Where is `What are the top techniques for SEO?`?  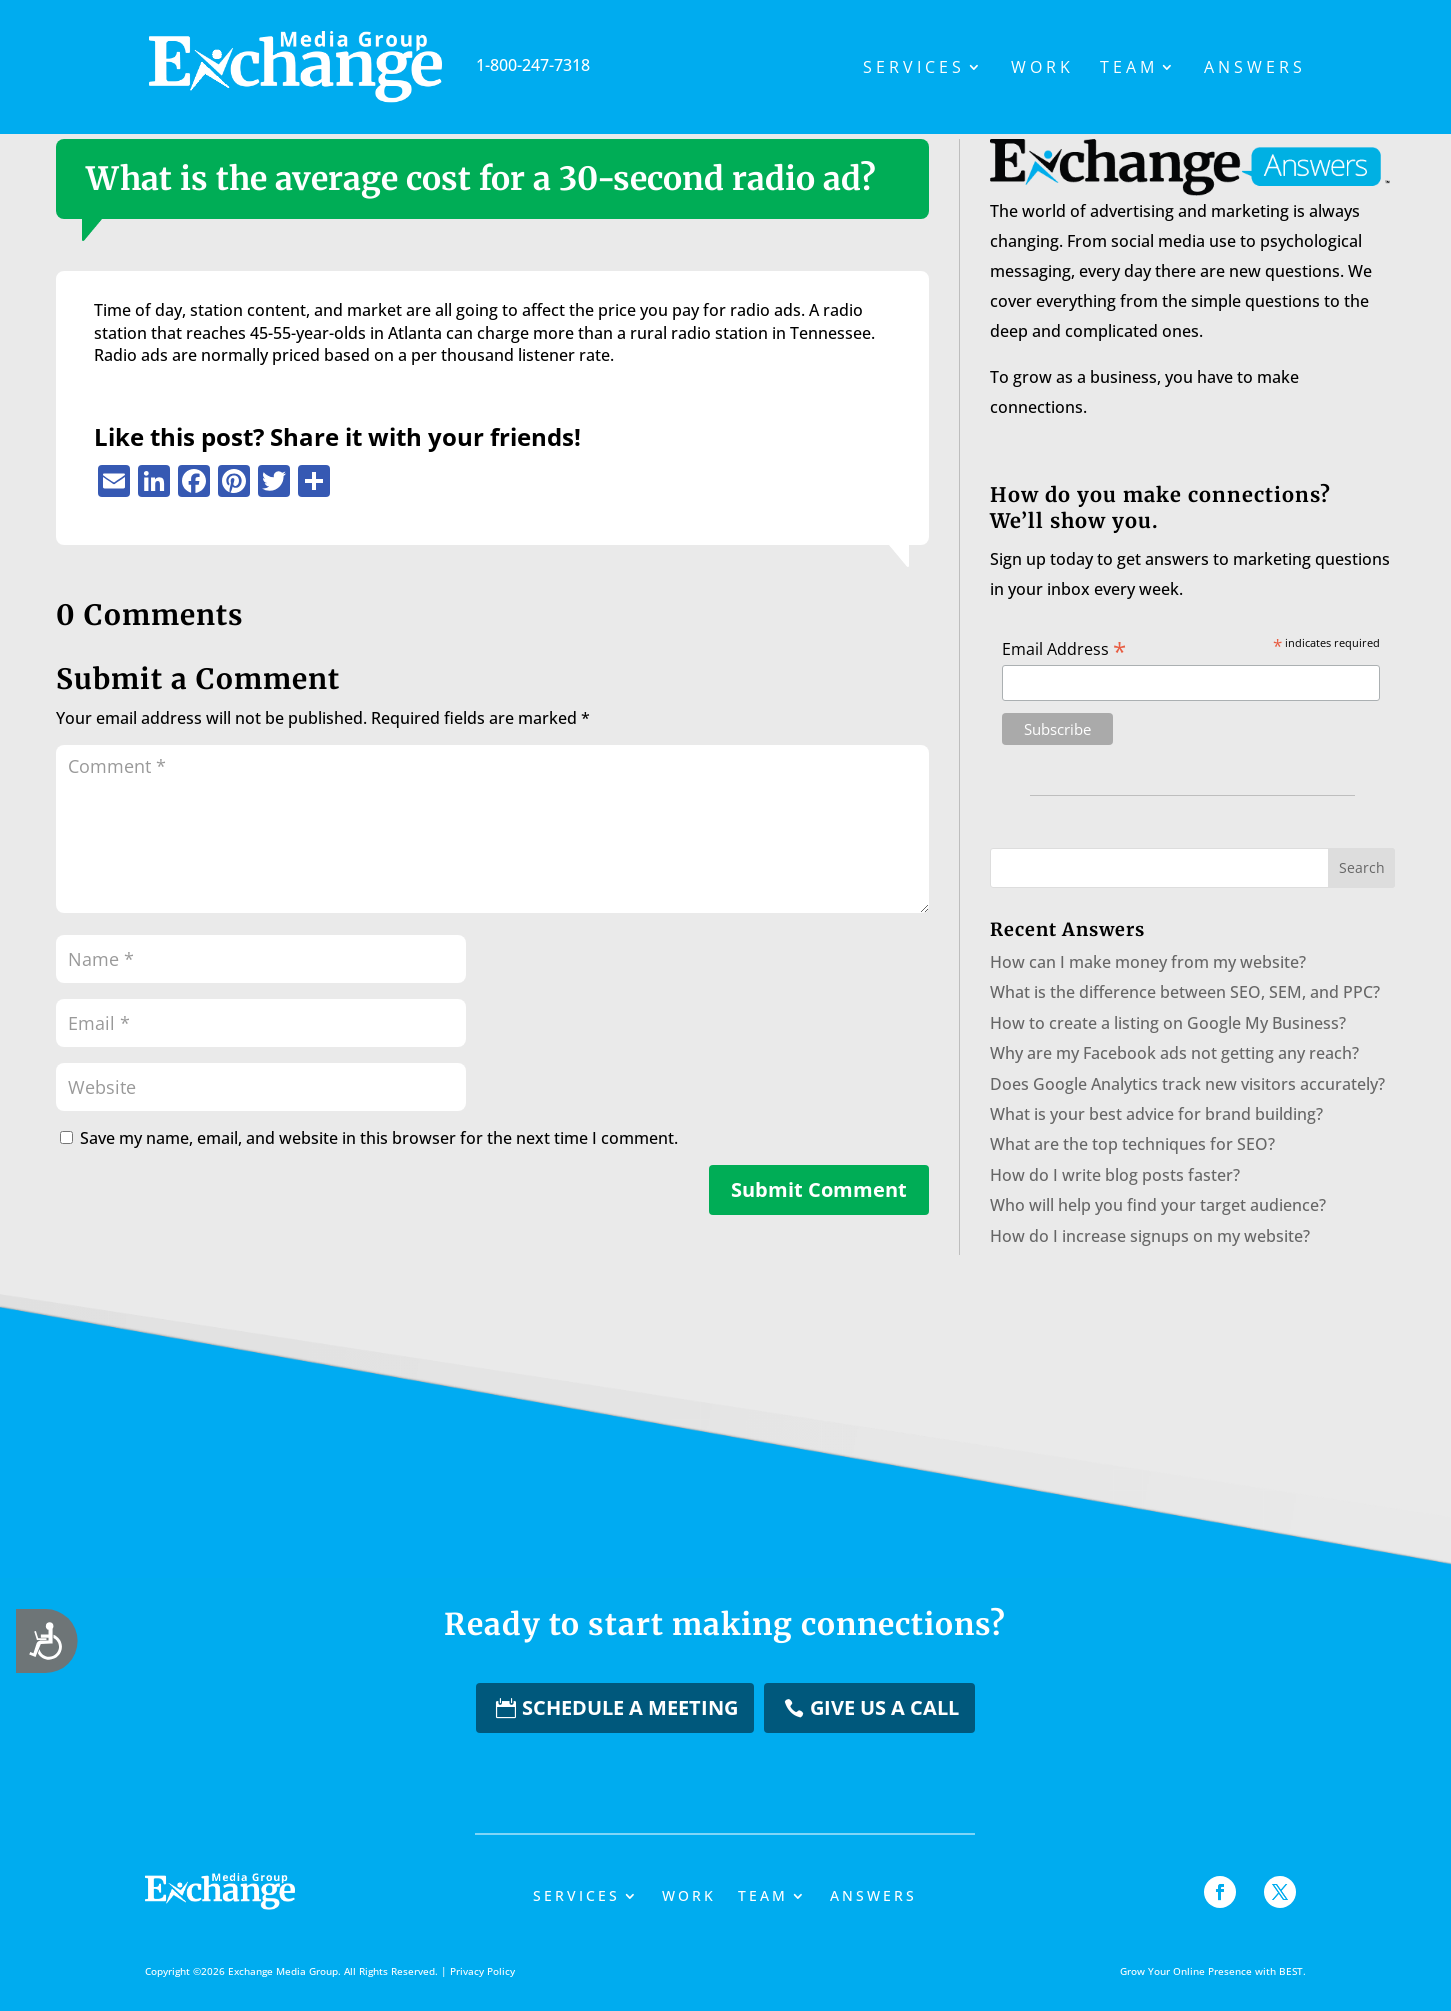
What are the top techniques for SEO? is located at coordinates (1132, 1144).